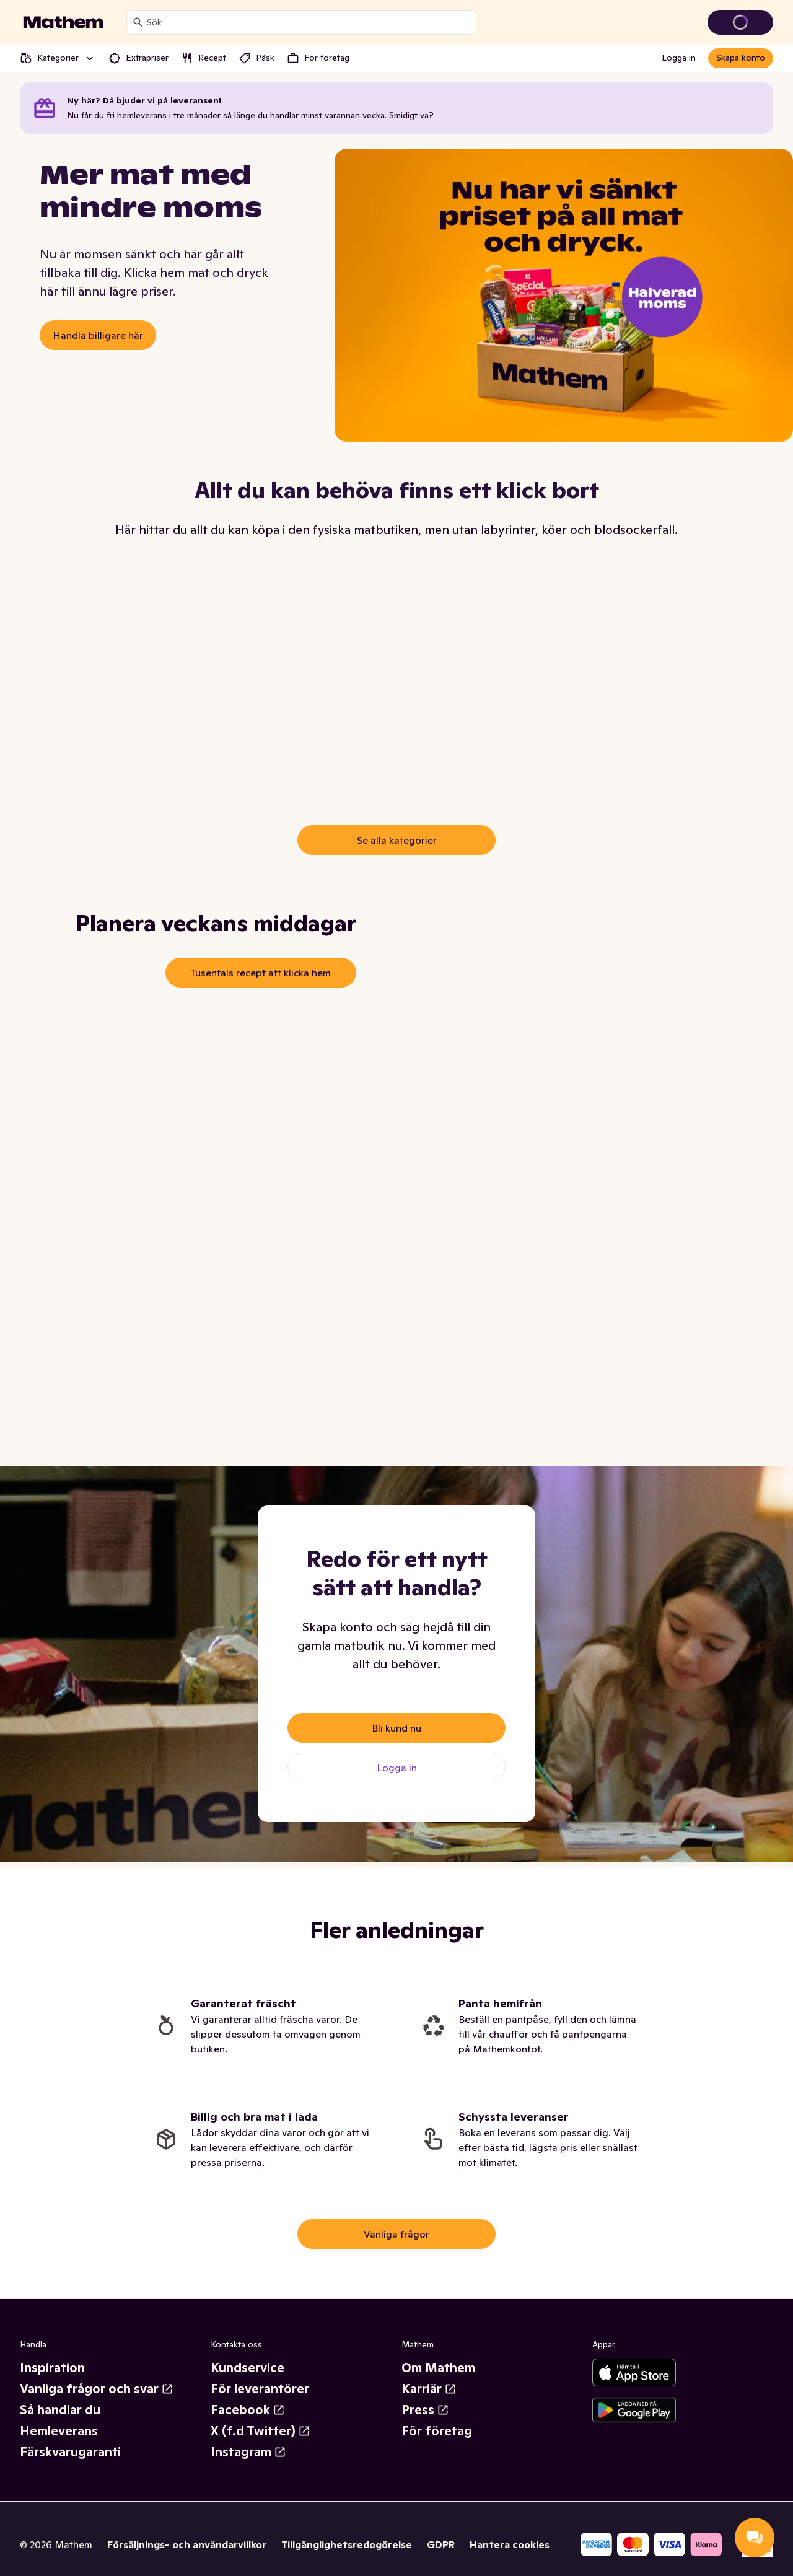 The width and height of the screenshot is (793, 2576). I want to click on Instagram, so click(248, 2452).